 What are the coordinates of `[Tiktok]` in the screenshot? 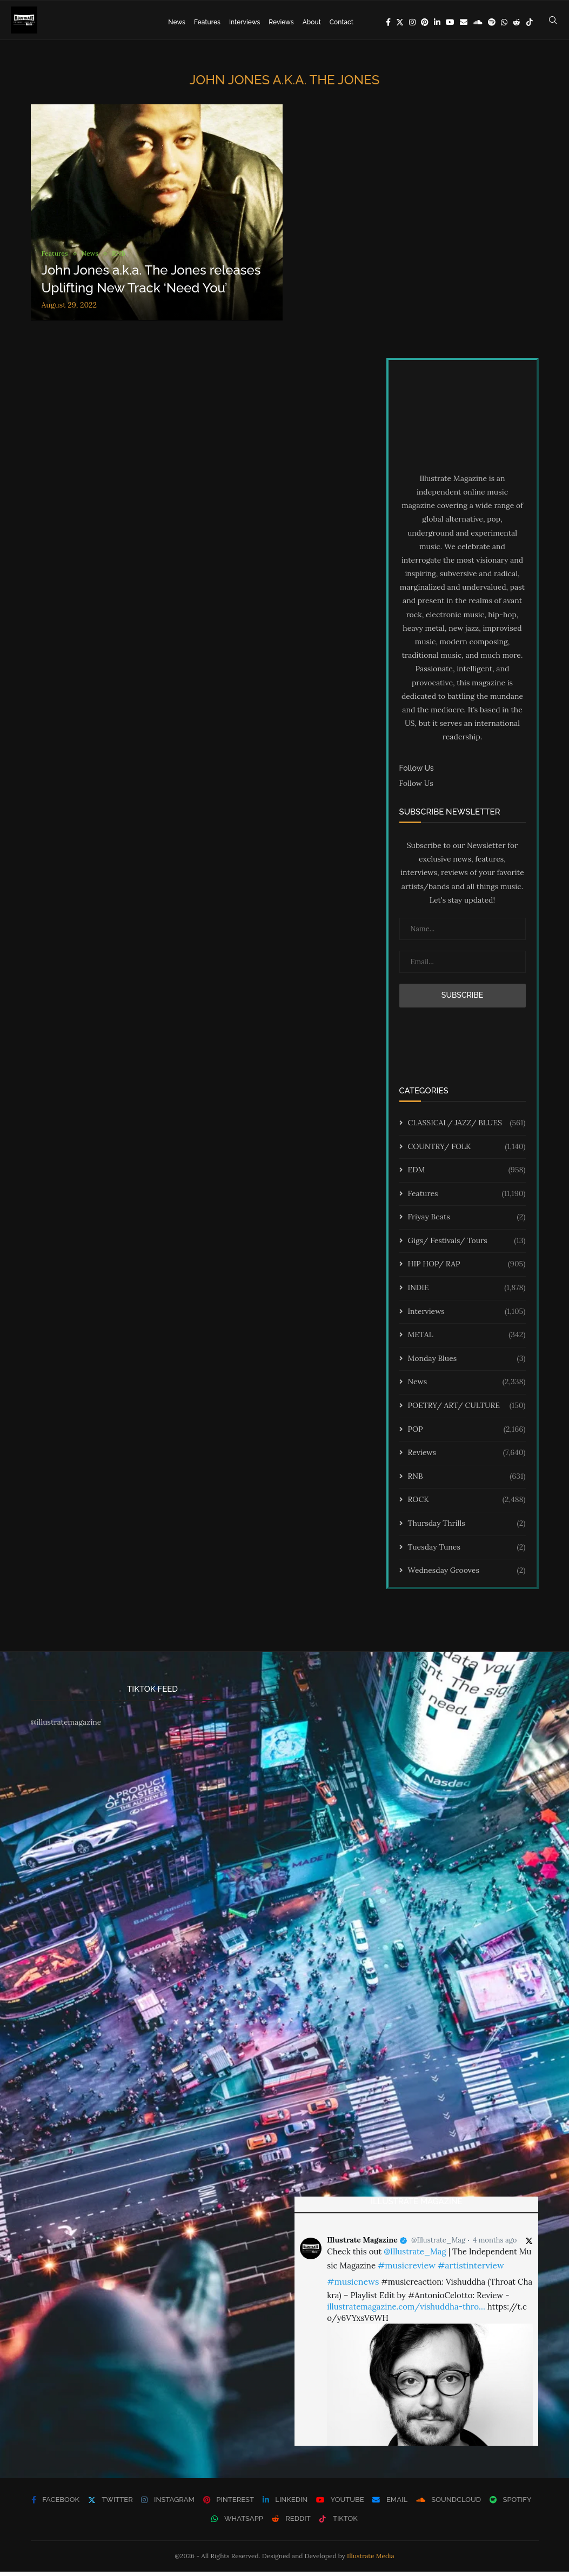 It's located at (529, 22).